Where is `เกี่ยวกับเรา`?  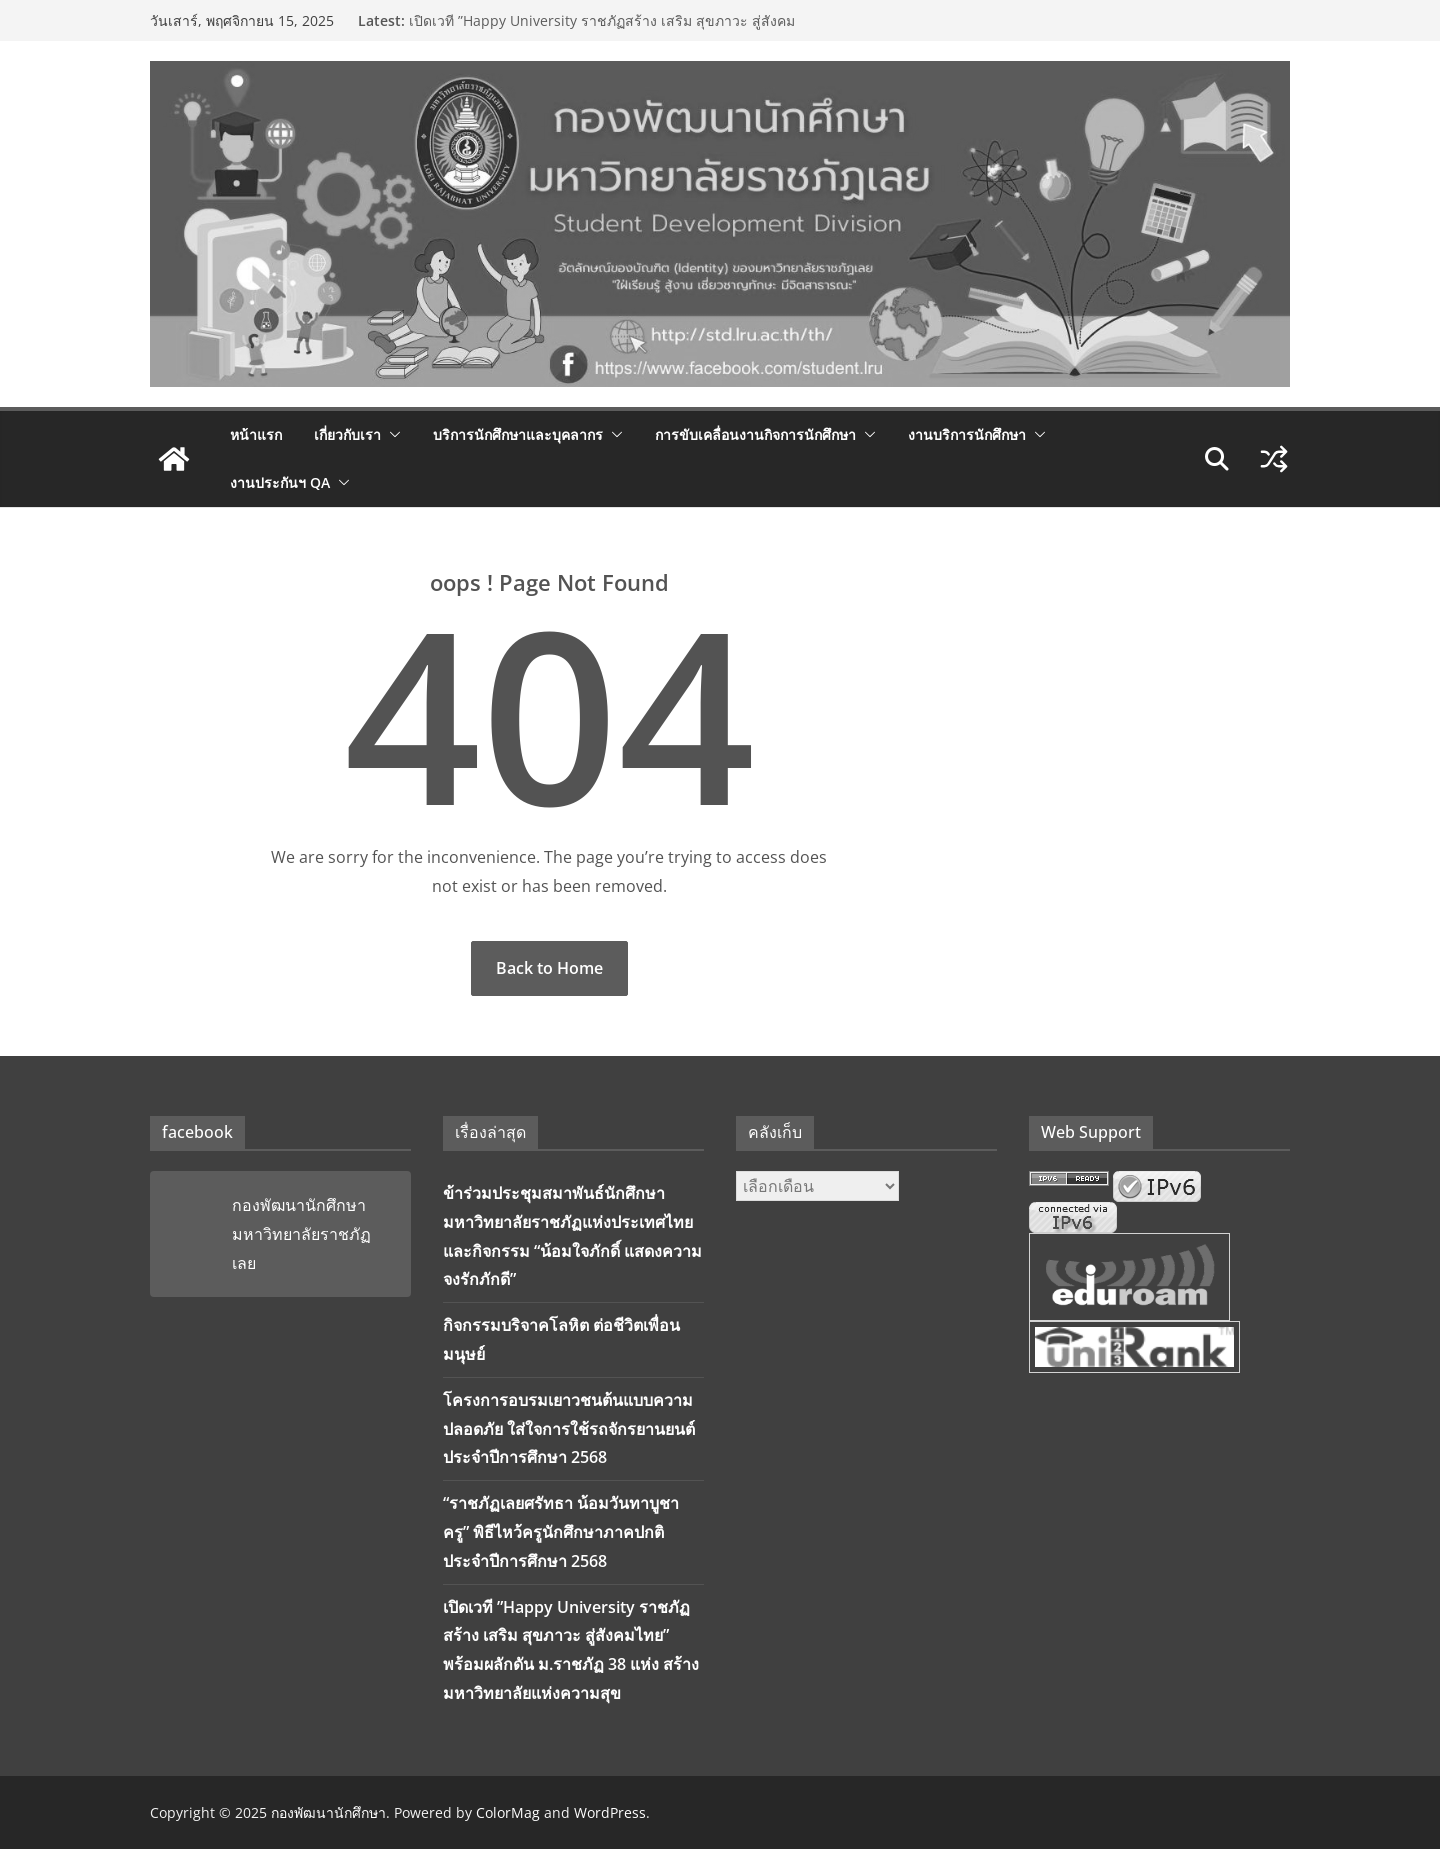
เกี่ยวกับเรา is located at coordinates (347, 434).